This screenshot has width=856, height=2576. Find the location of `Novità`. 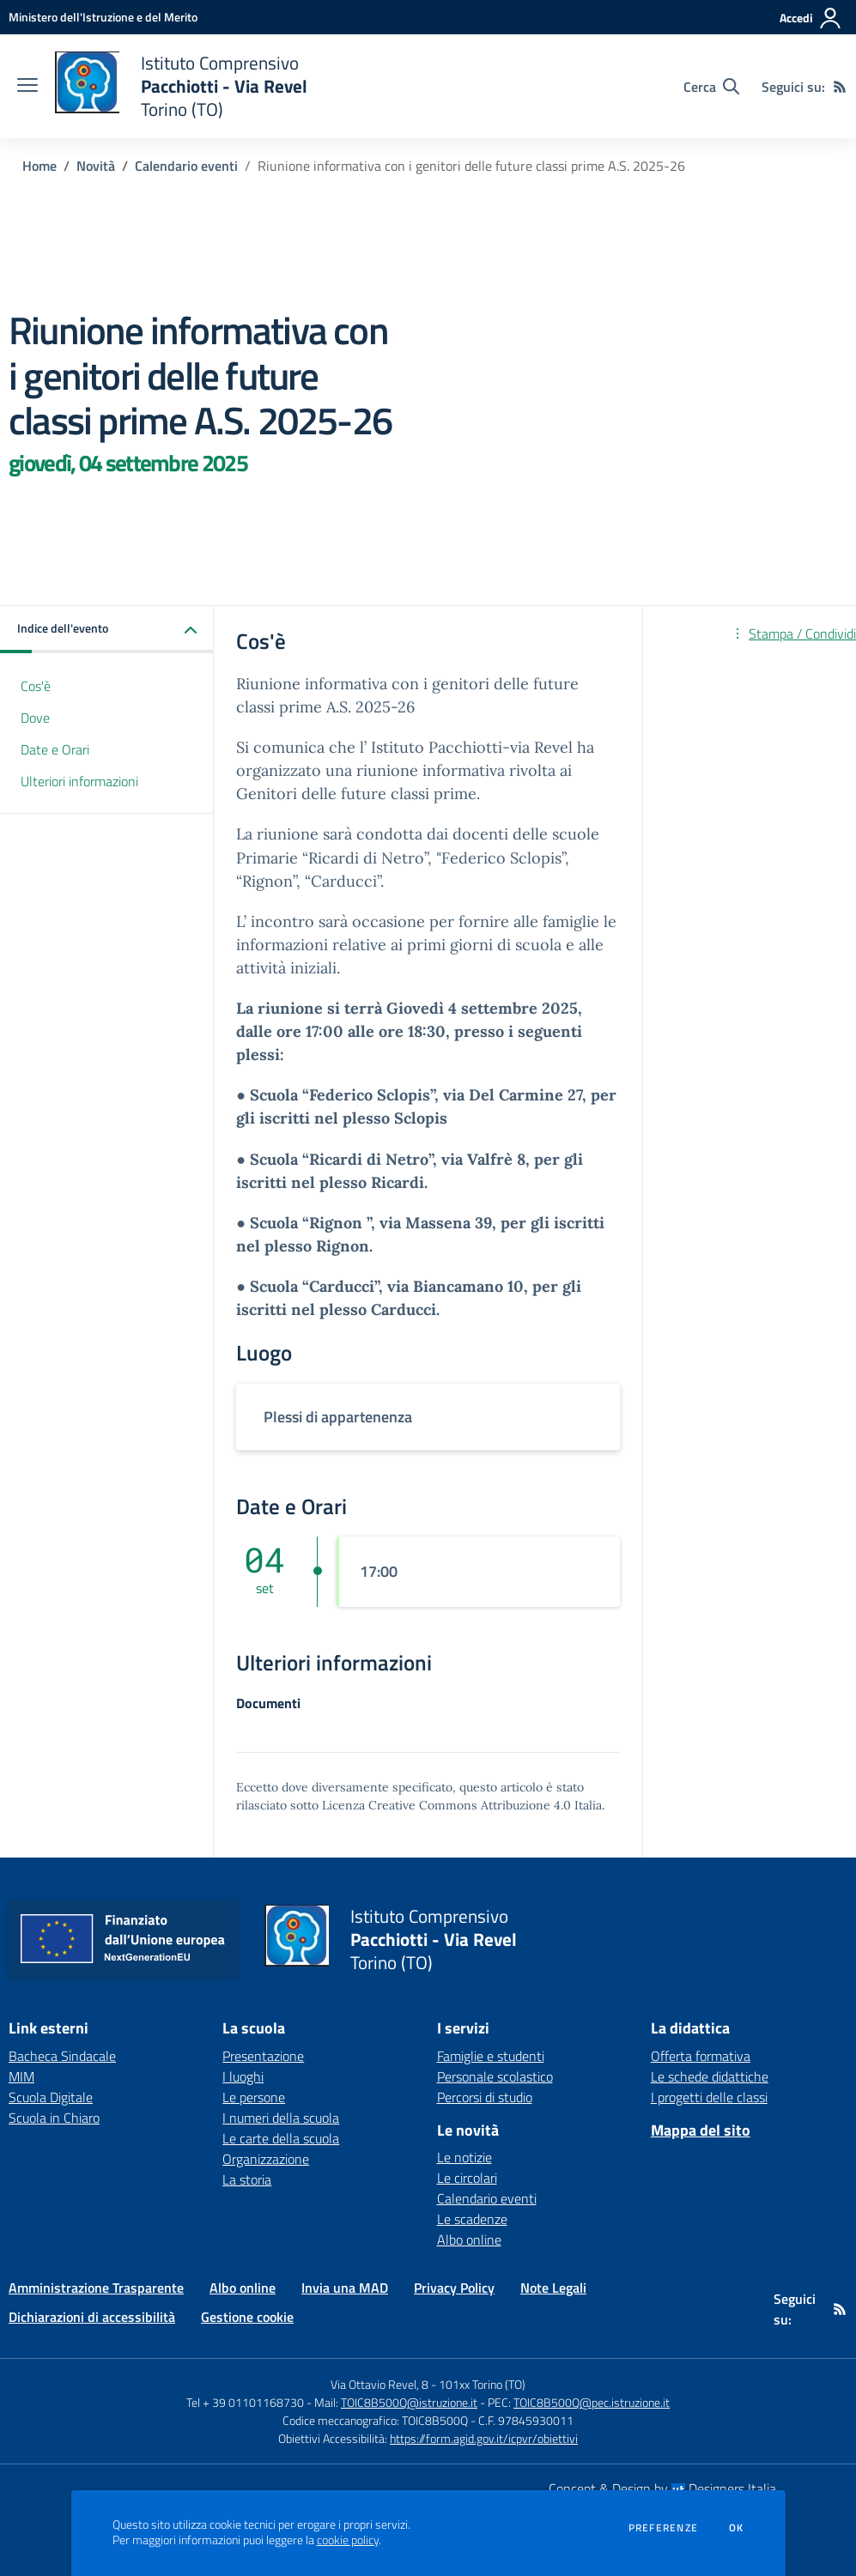

Novità is located at coordinates (95, 165).